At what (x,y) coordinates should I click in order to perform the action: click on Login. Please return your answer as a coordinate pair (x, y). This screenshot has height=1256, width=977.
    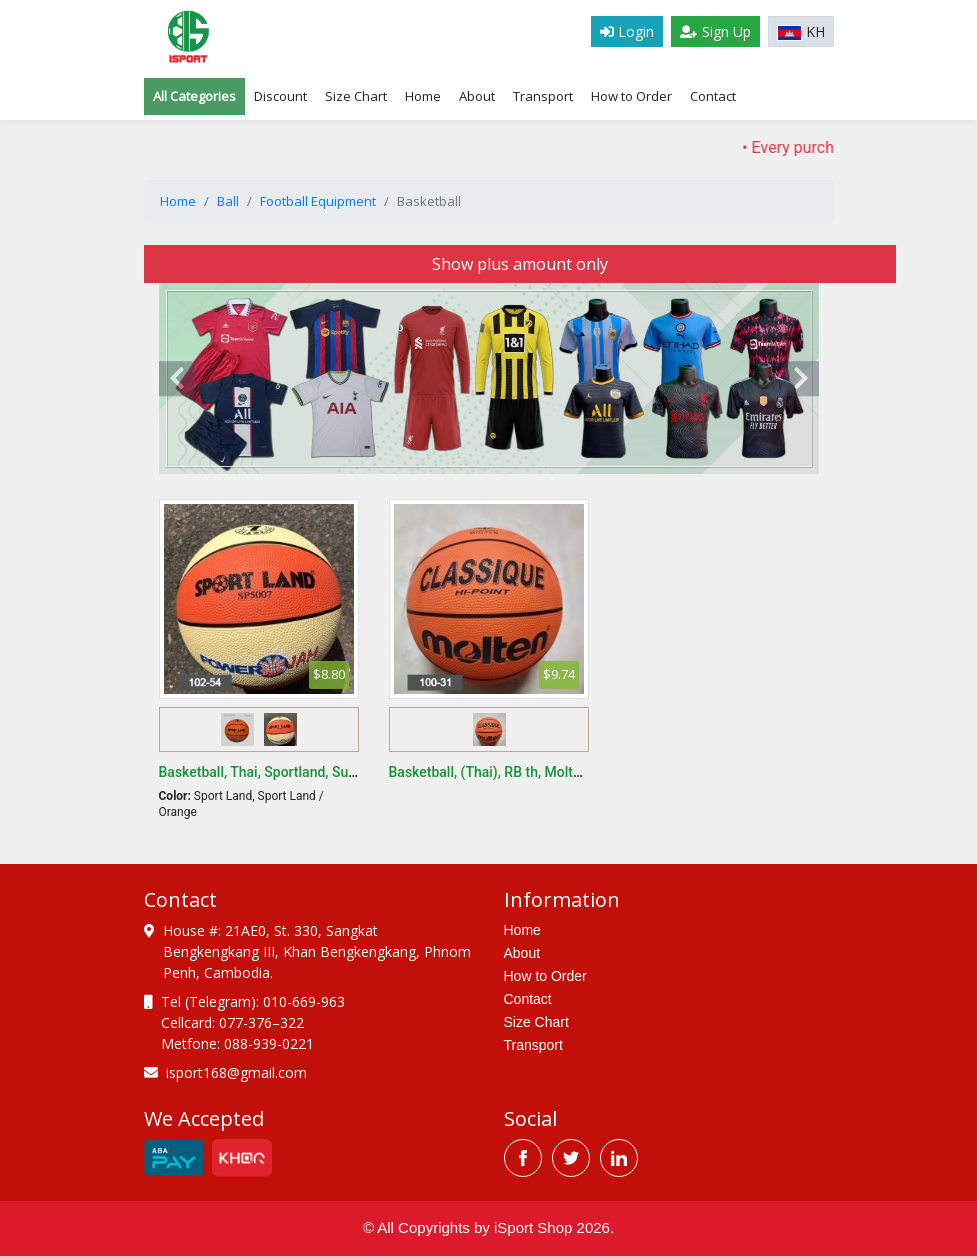
    Looking at the image, I should click on (627, 31).